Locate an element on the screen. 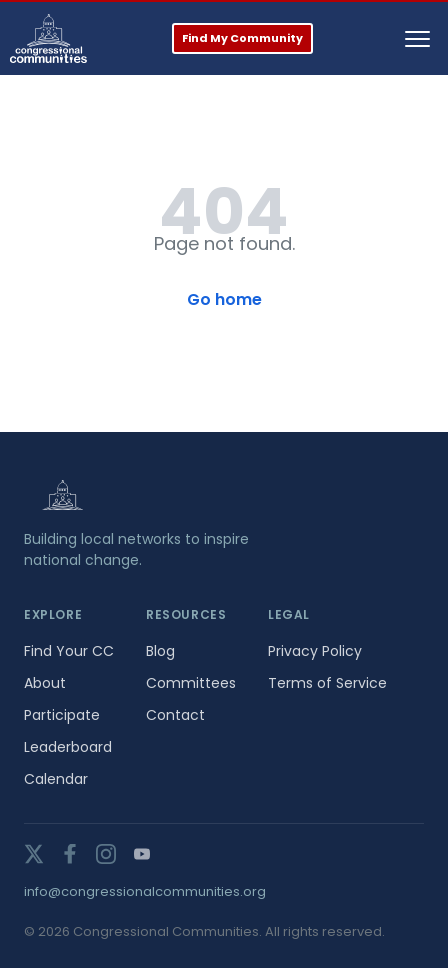 The width and height of the screenshot is (448, 968). info@congressionalcommunities.org is located at coordinates (145, 891).